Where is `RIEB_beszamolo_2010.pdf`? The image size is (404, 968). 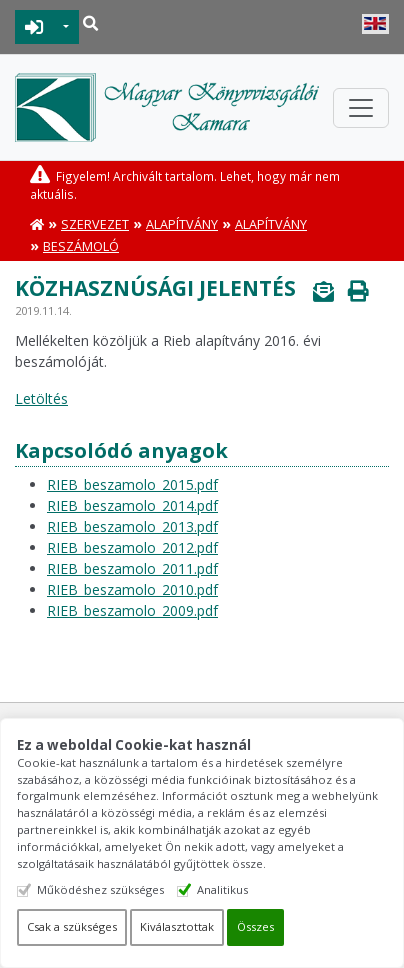 RIEB_beszamolo_2010.pdf is located at coordinates (132, 589).